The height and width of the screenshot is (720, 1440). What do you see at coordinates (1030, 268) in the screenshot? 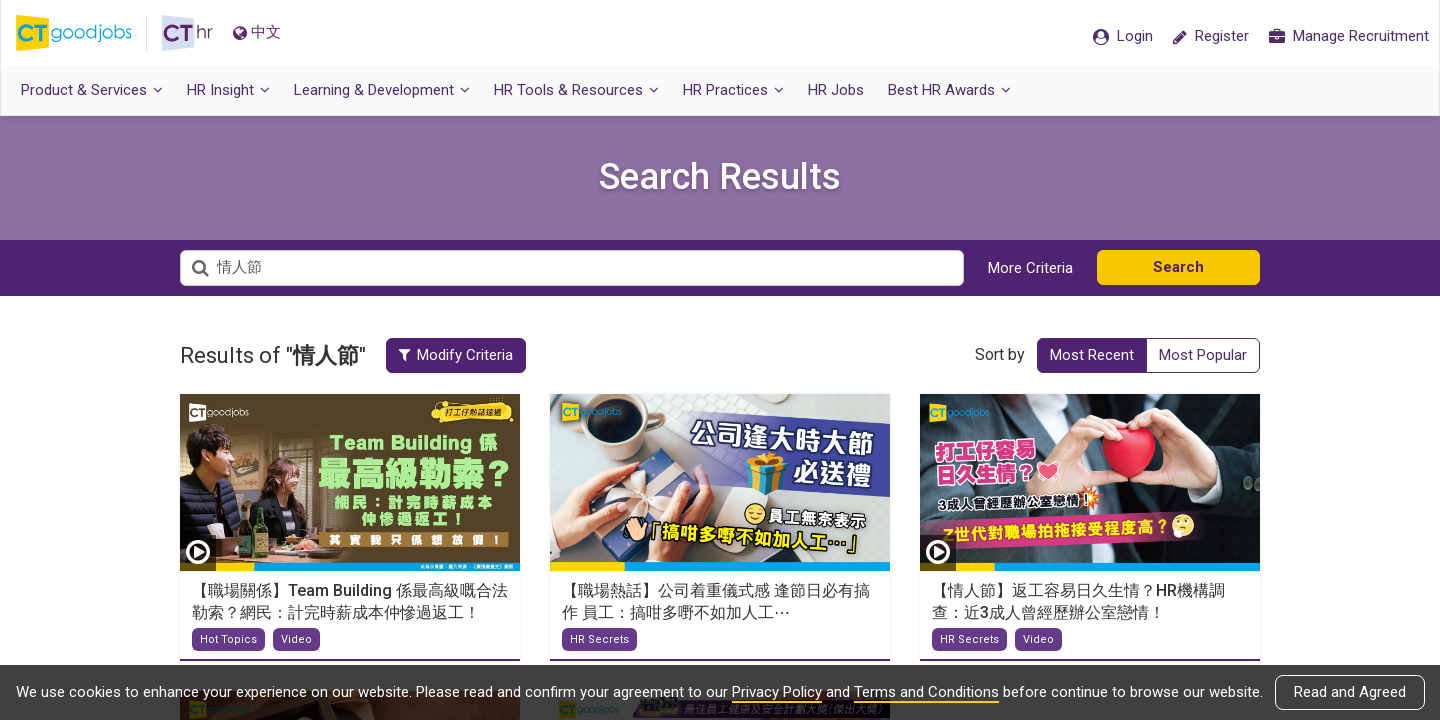
I see `More Criteria` at bounding box center [1030, 268].